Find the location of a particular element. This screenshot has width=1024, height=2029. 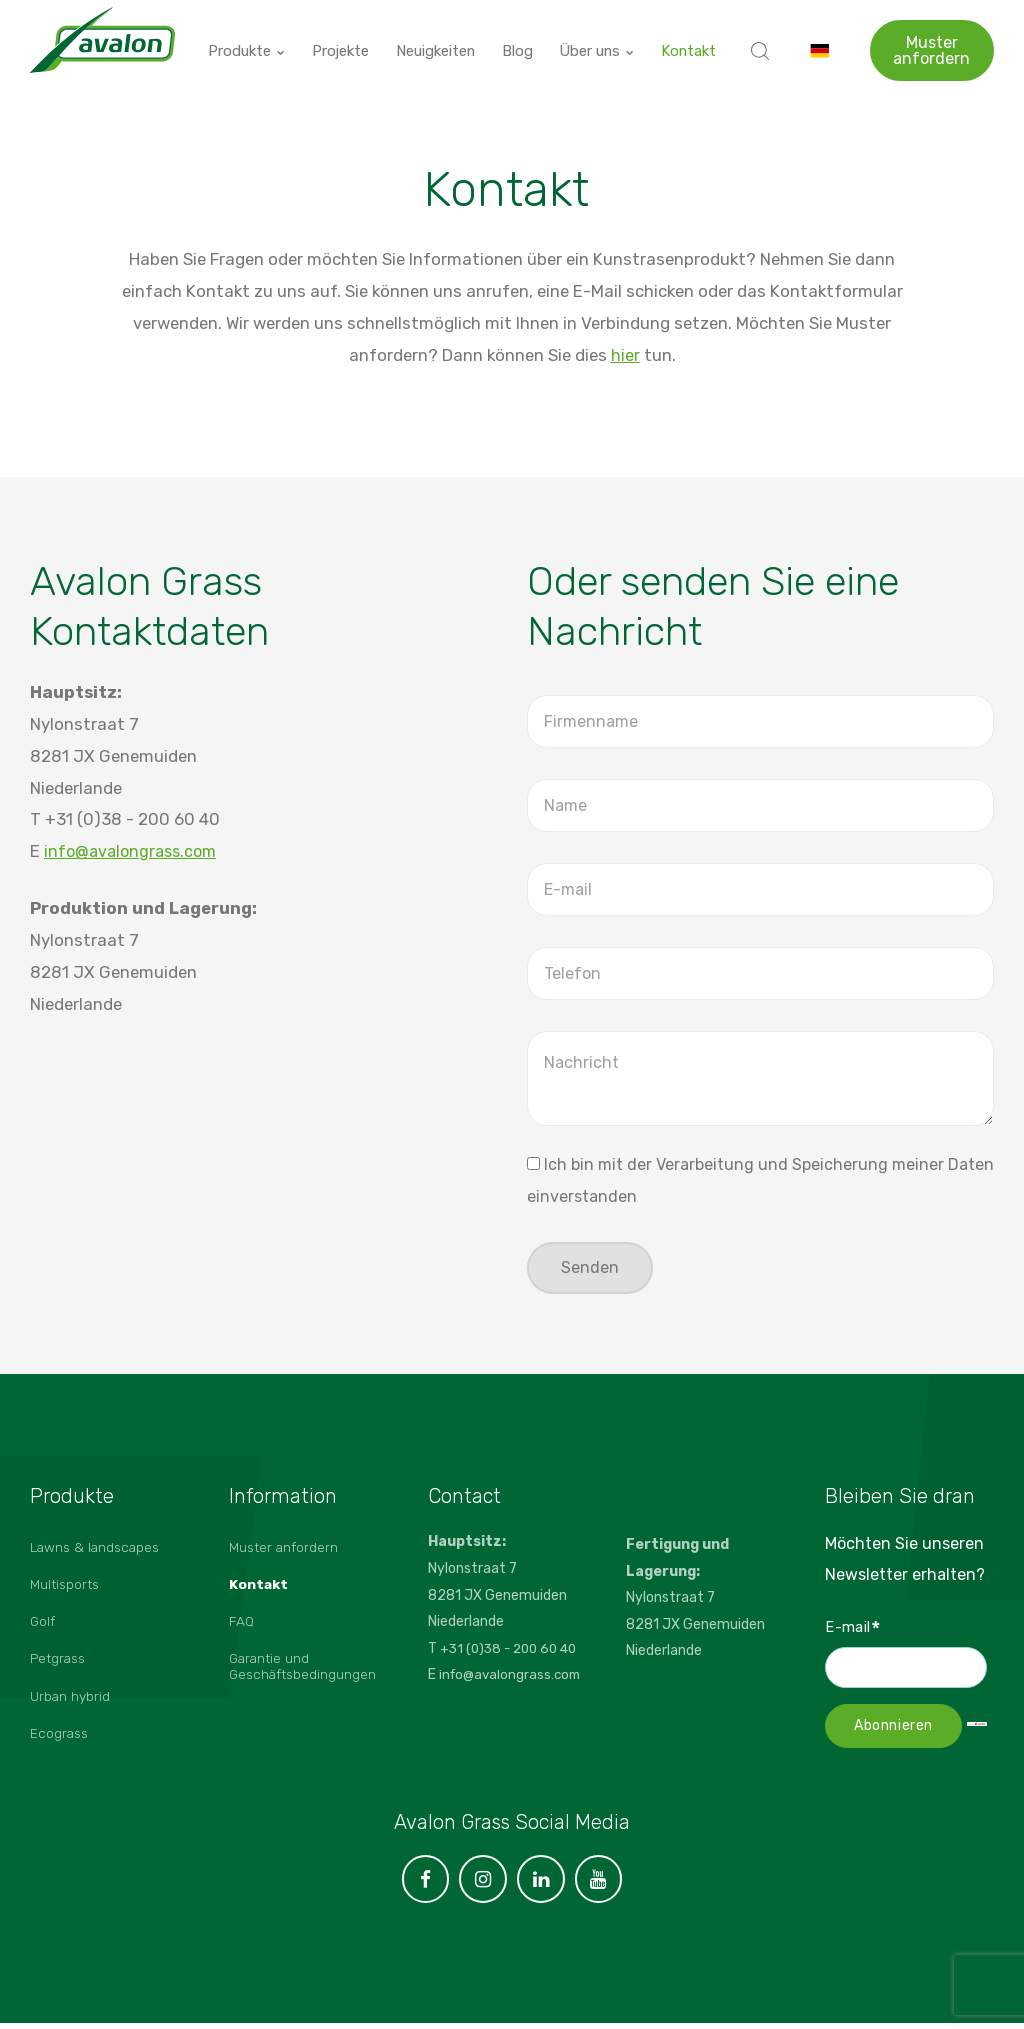

+31 (0)38 - 200 60 40 is located at coordinates (513, 1650).